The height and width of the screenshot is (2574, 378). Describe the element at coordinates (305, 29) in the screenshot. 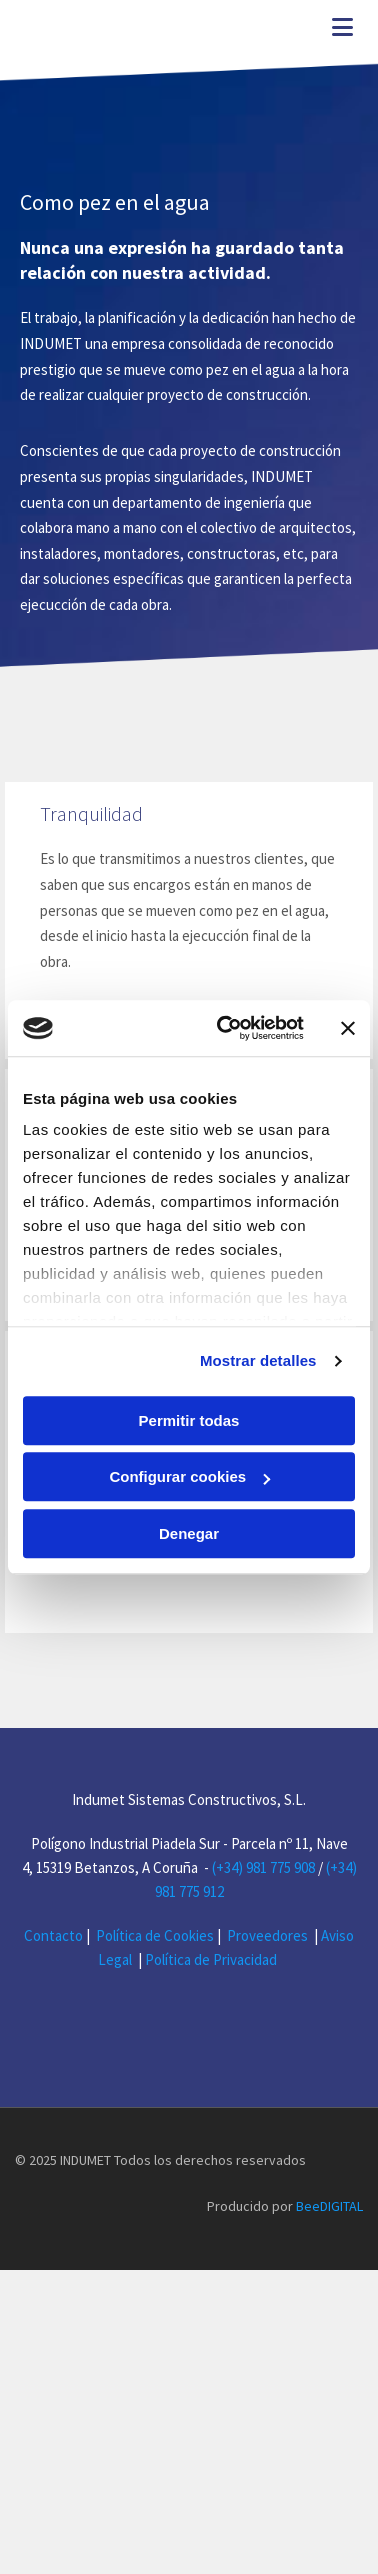

I see `[button]` at that location.